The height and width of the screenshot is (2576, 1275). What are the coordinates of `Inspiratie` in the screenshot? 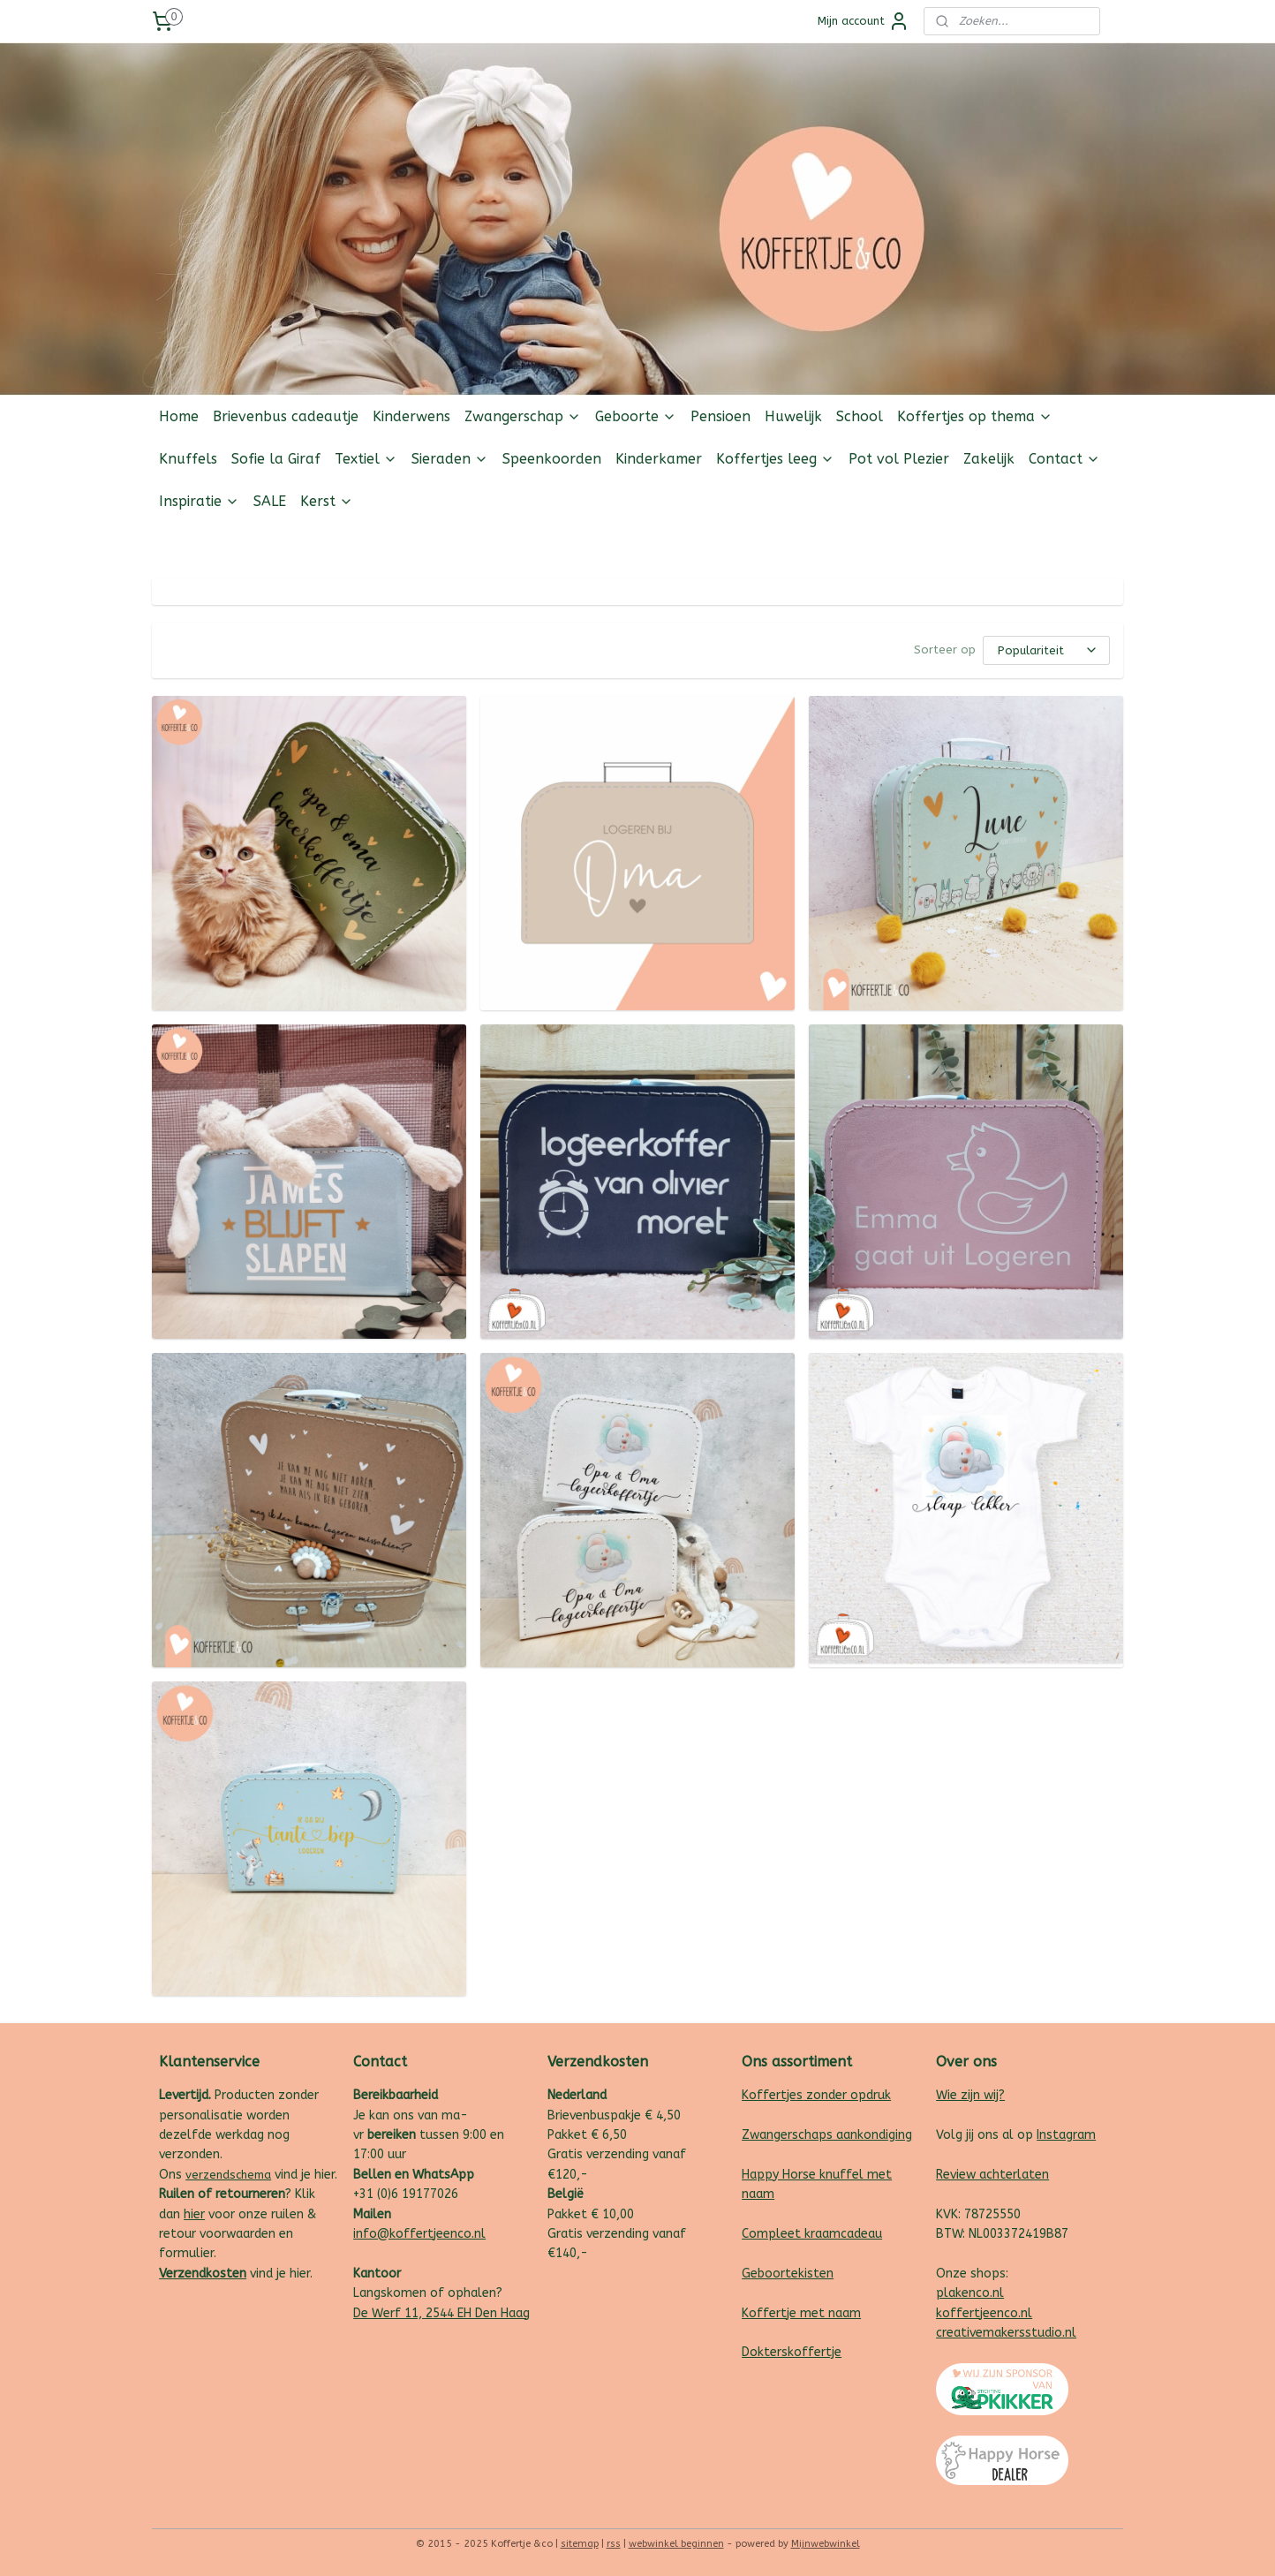 It's located at (199, 501).